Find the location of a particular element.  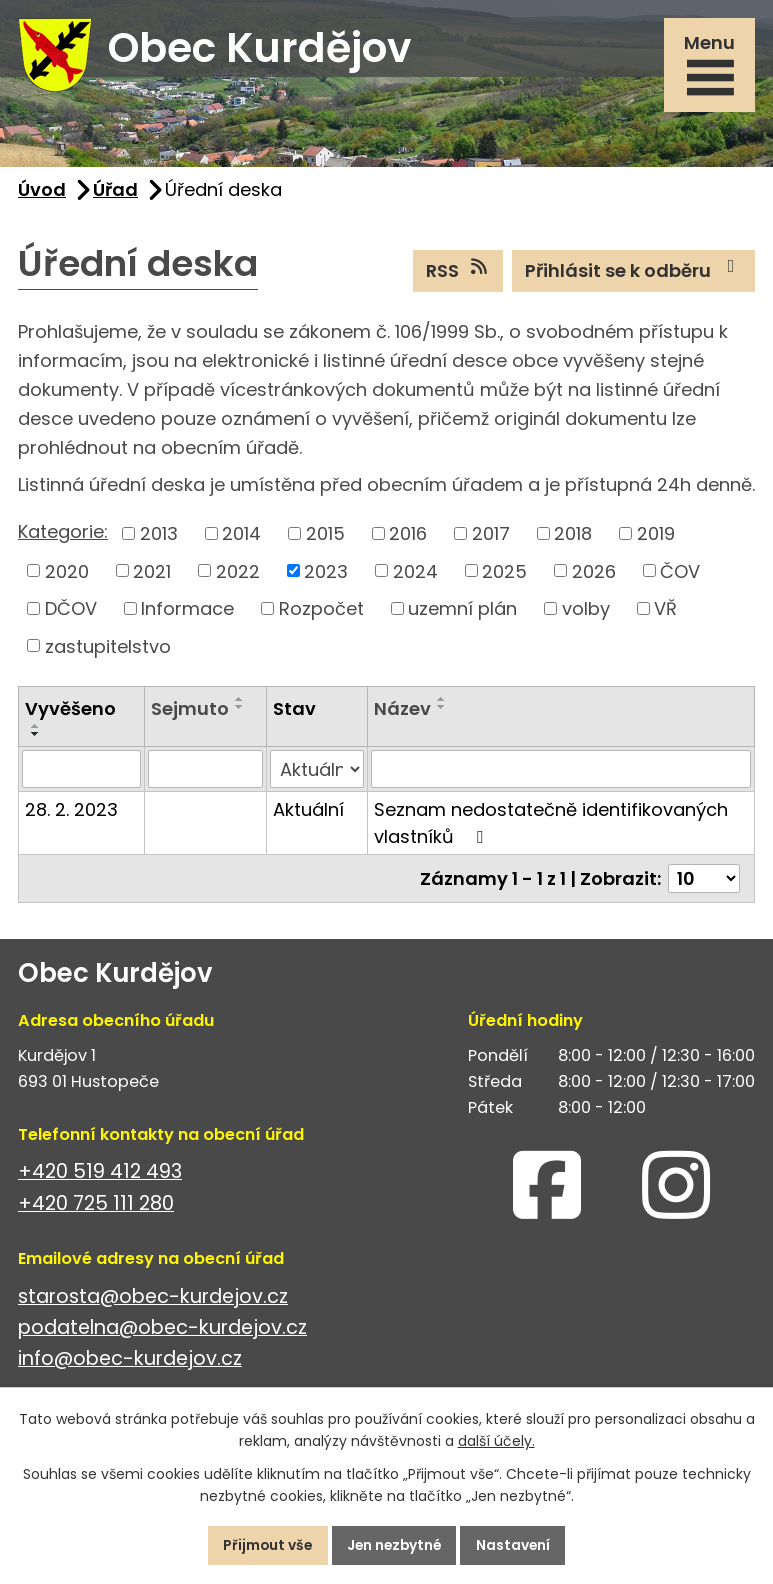

Úřad is located at coordinates (115, 192).